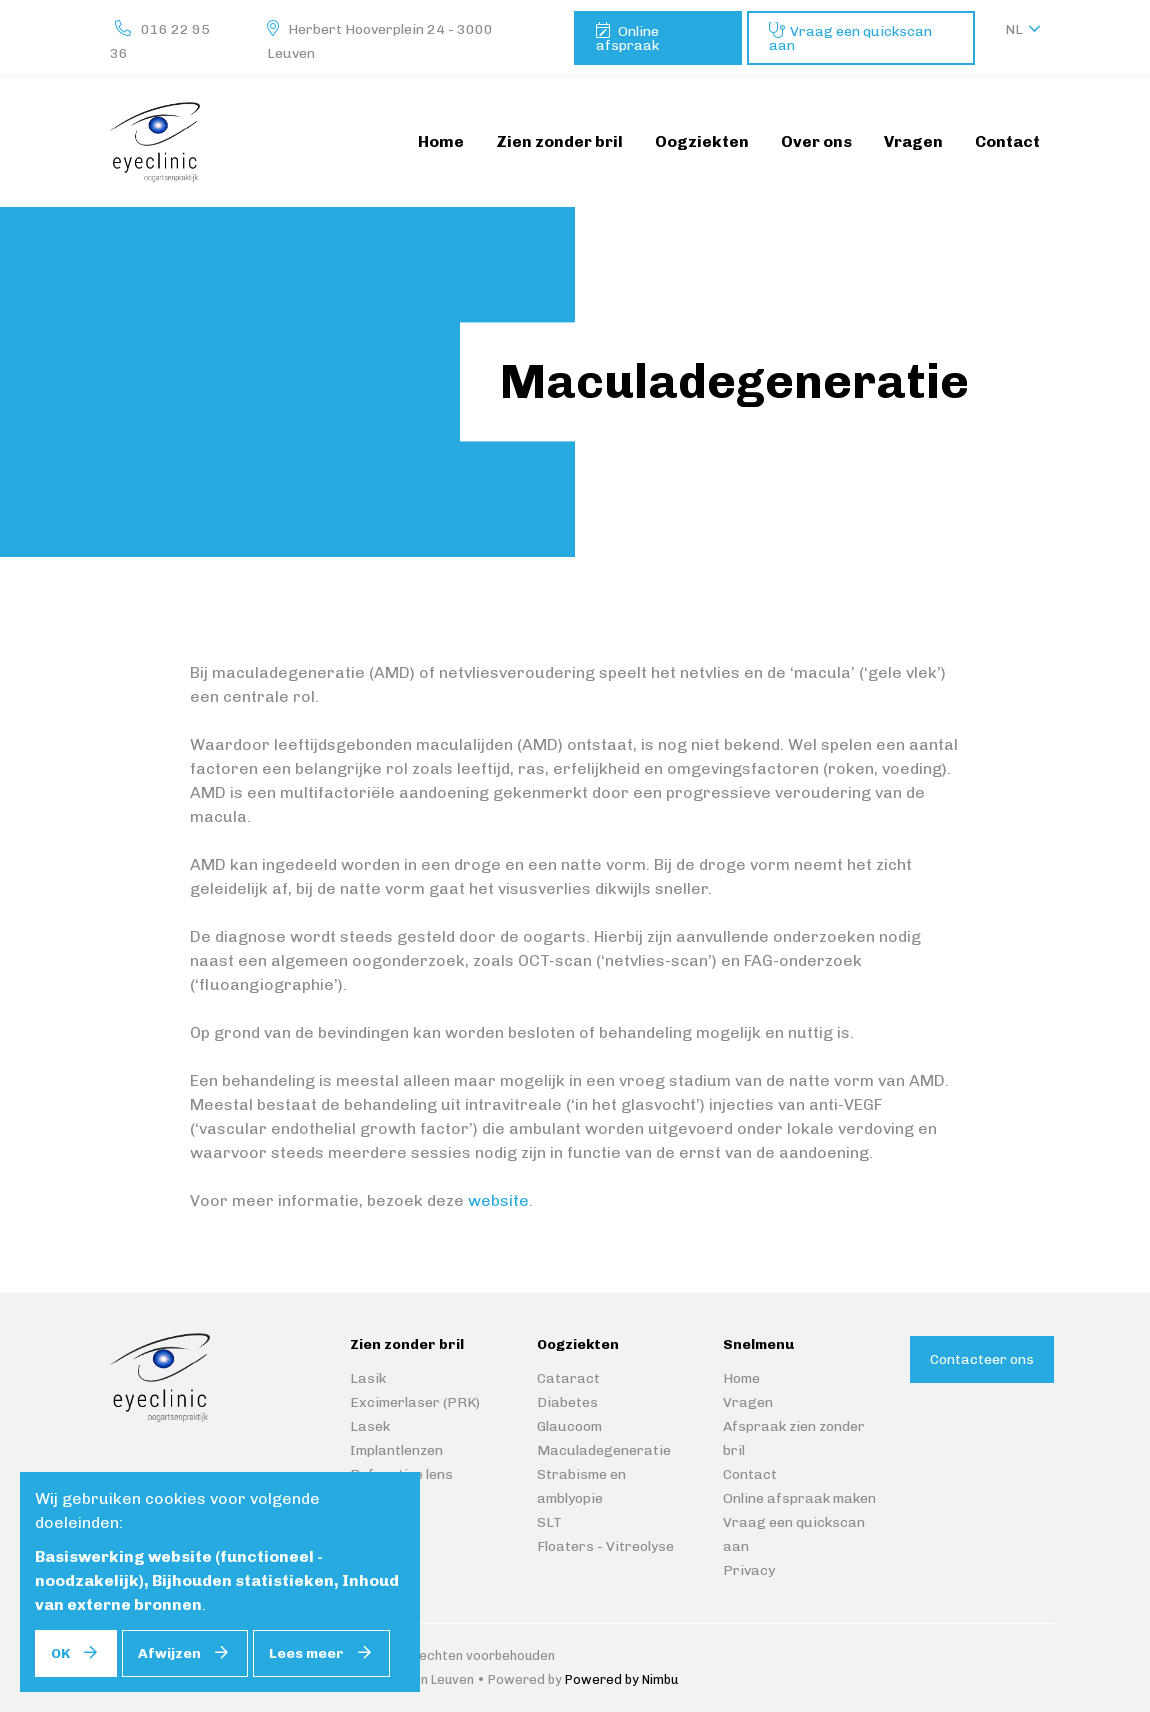 This screenshot has width=1150, height=1712. What do you see at coordinates (750, 1474) in the screenshot?
I see `Contact` at bounding box center [750, 1474].